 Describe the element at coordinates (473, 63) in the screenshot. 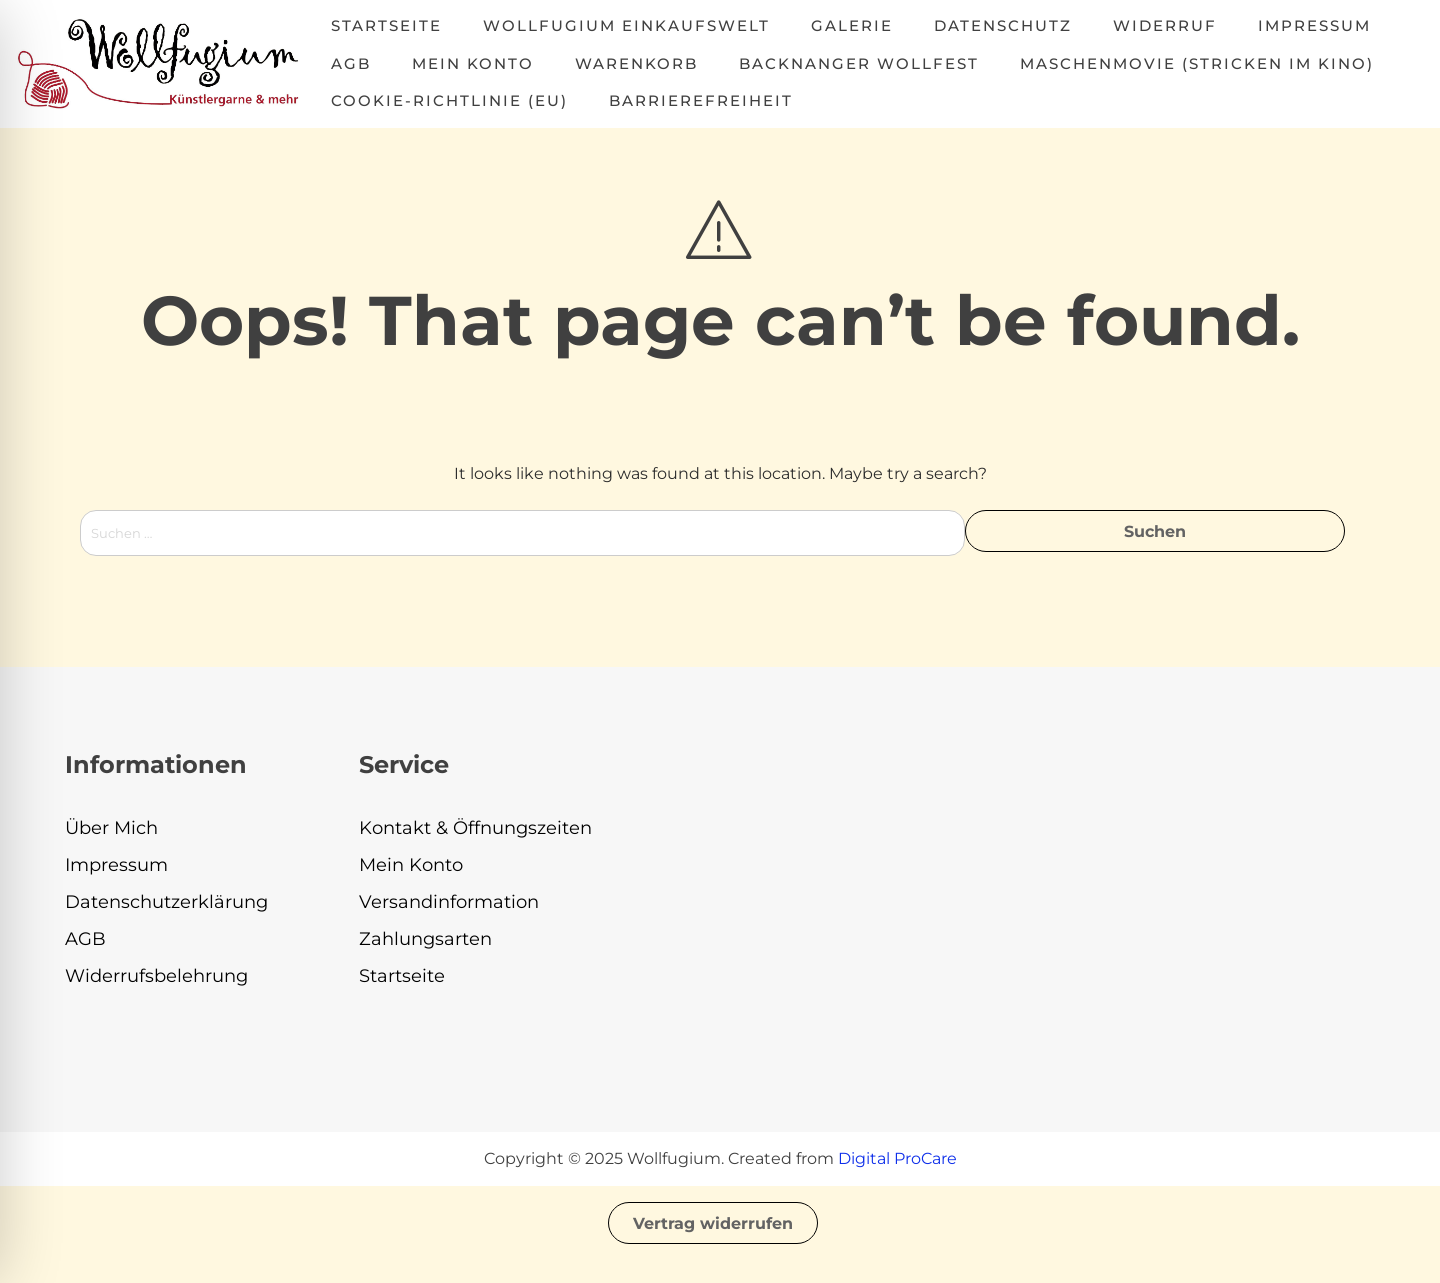

I see `Mein Konto` at that location.